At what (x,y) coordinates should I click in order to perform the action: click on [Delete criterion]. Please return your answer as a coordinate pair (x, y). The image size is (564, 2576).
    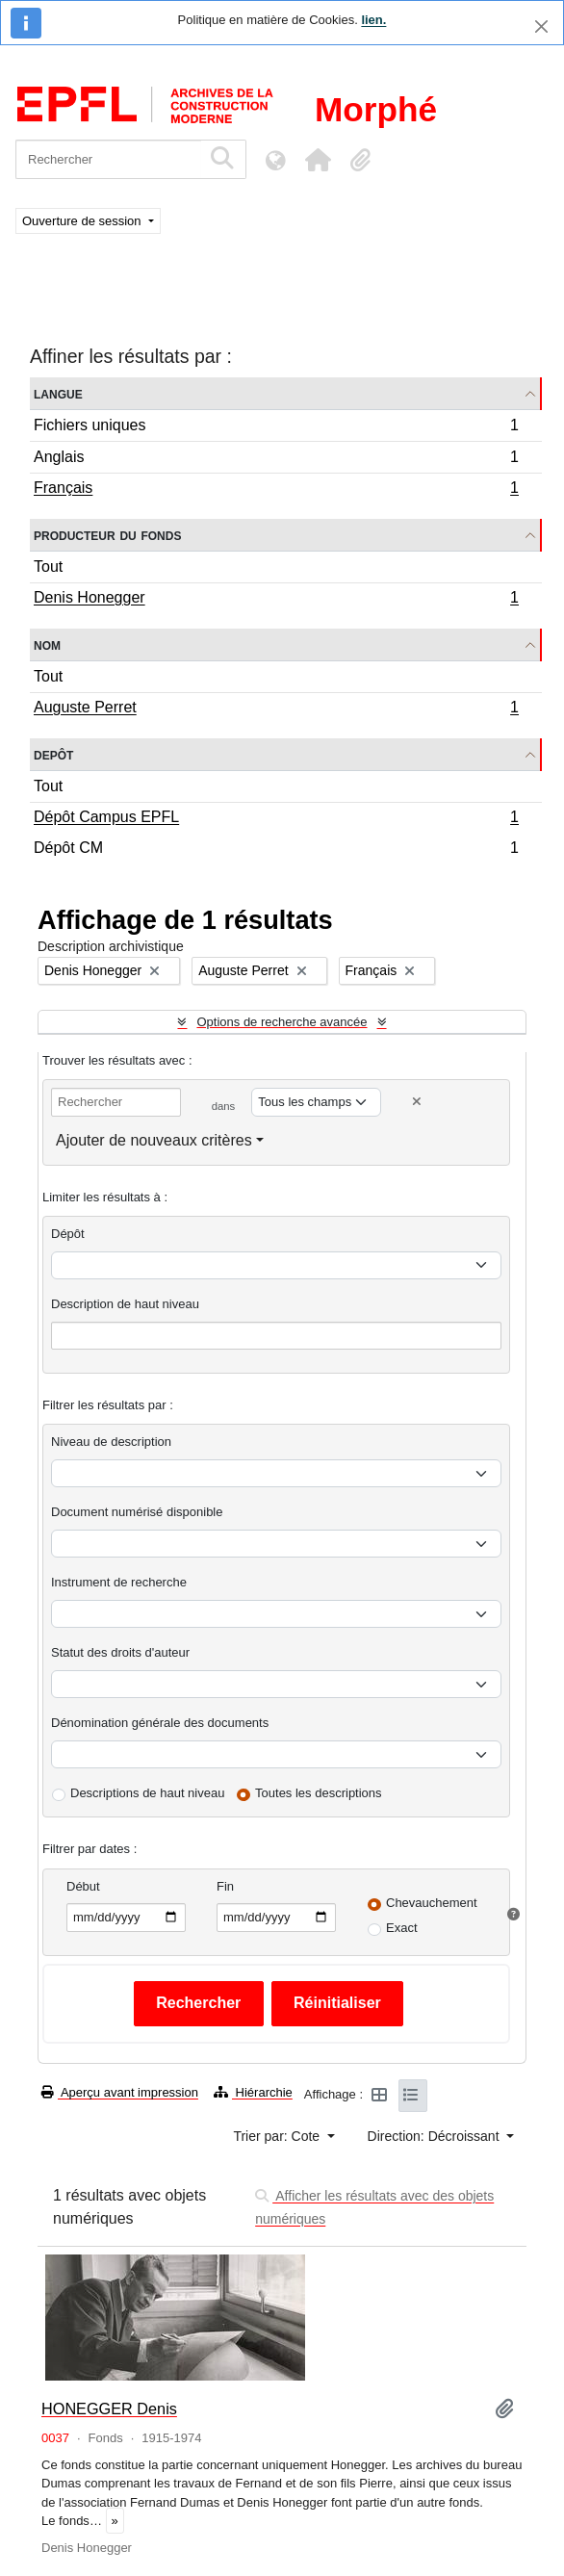
    Looking at the image, I should click on (417, 1102).